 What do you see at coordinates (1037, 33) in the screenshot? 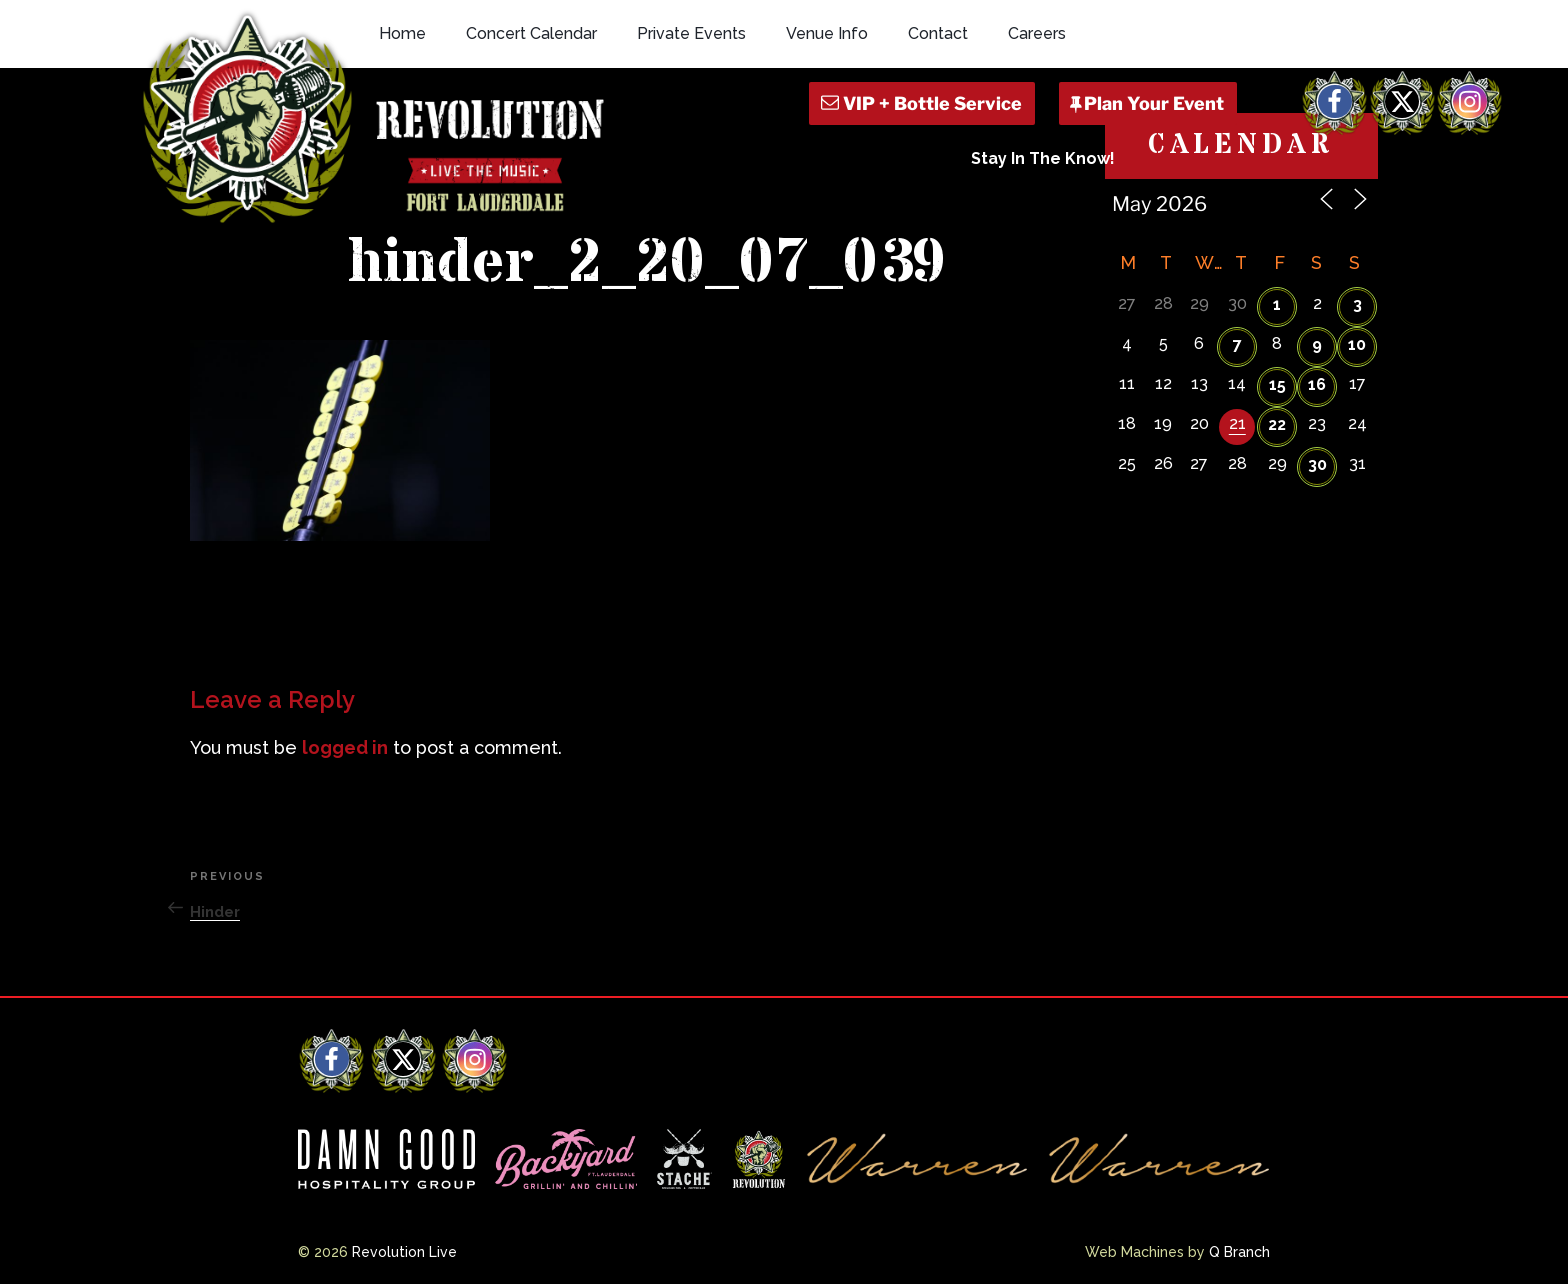
I see `Careers` at bounding box center [1037, 33].